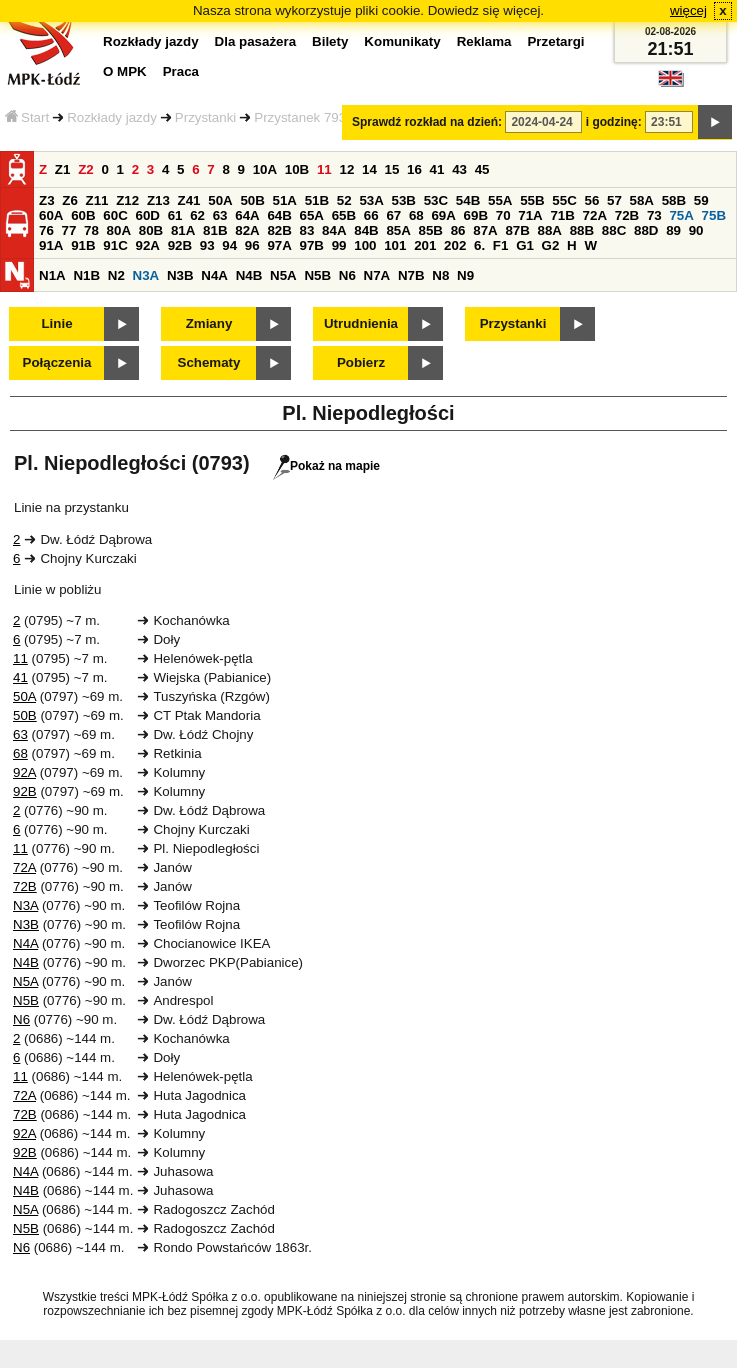 The image size is (737, 1368). I want to click on 10A, so click(265, 169).